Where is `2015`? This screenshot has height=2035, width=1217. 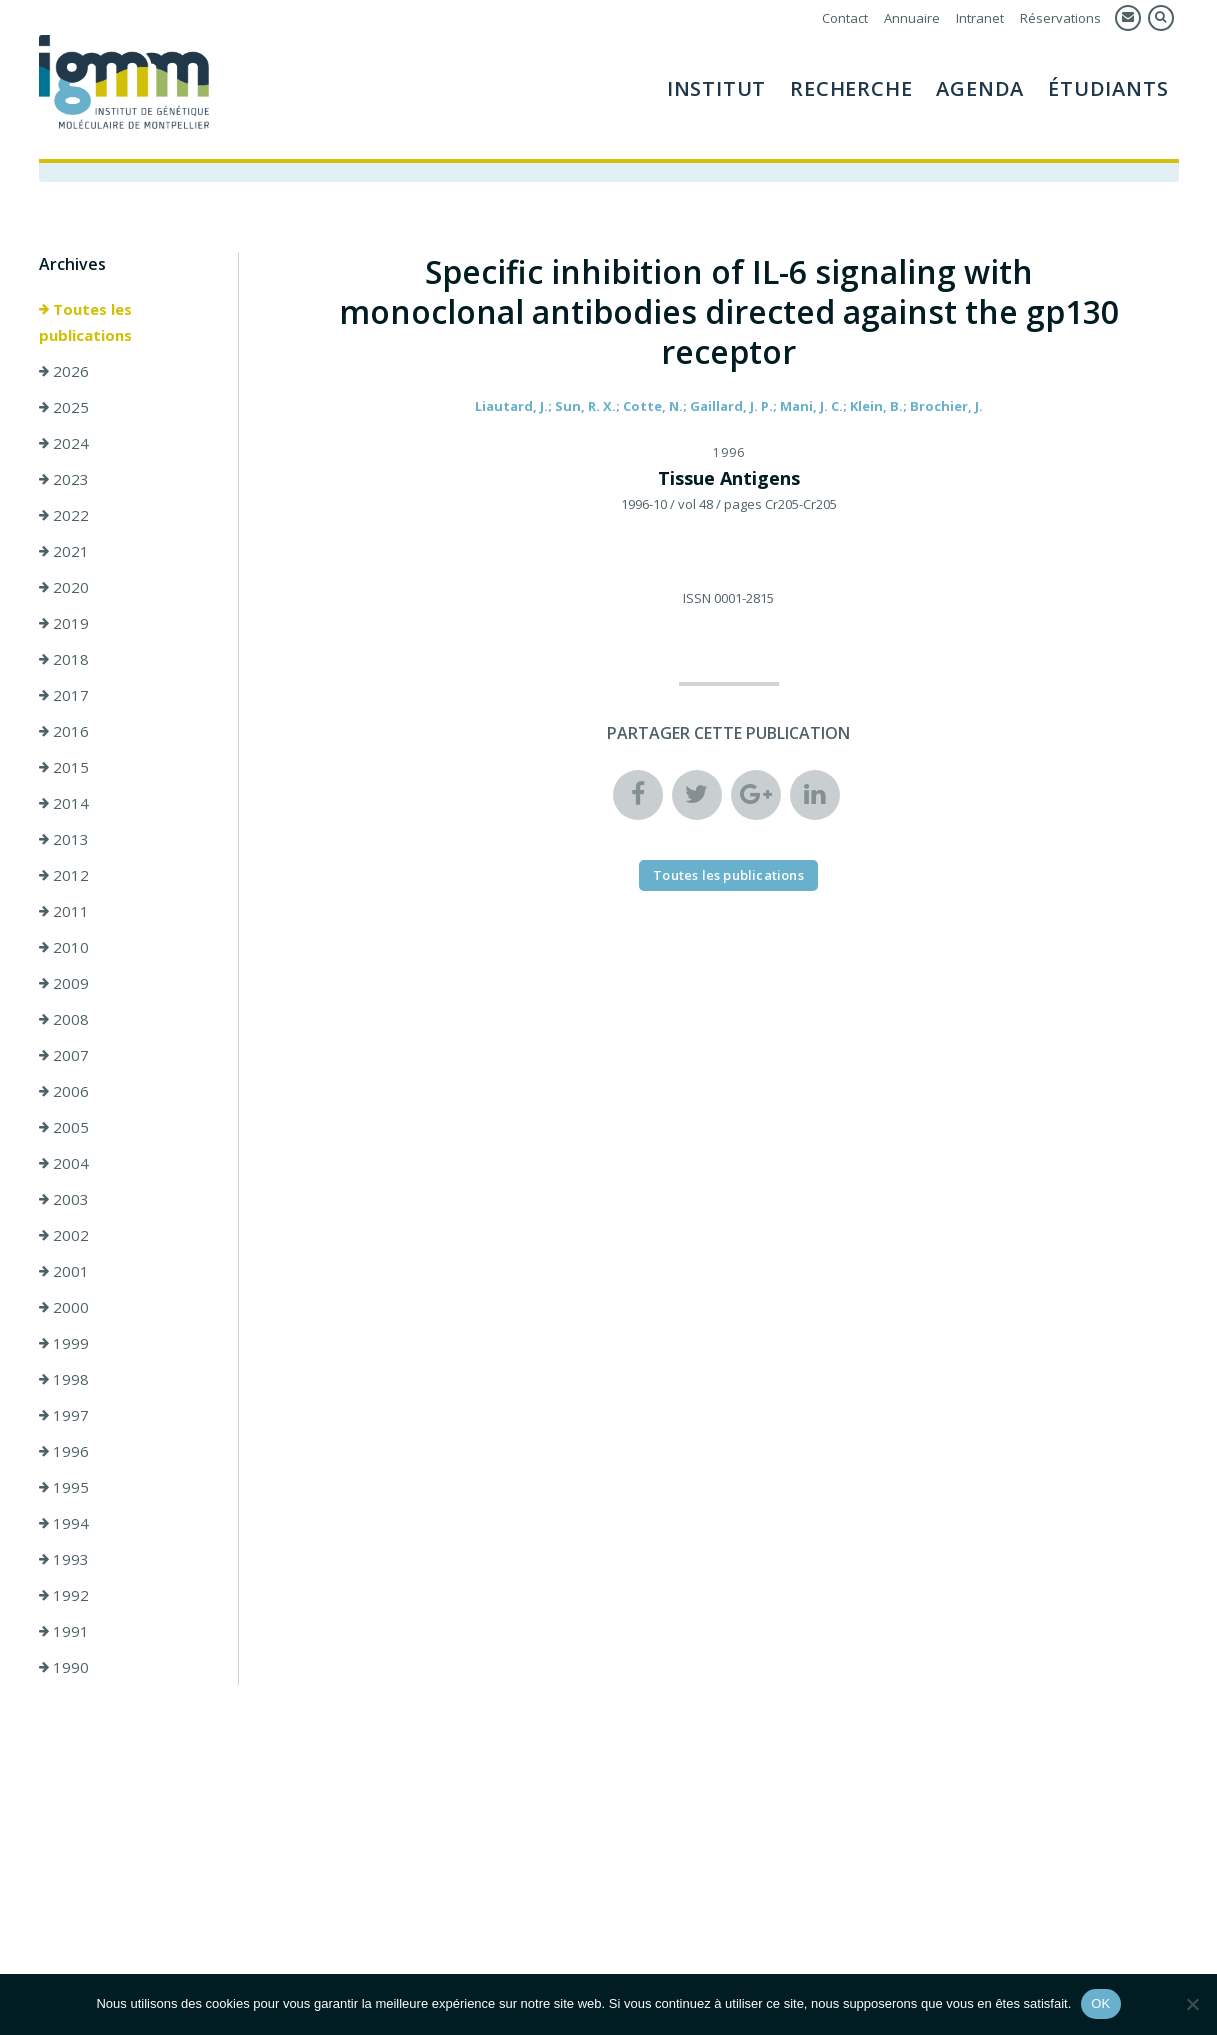 2015 is located at coordinates (64, 767).